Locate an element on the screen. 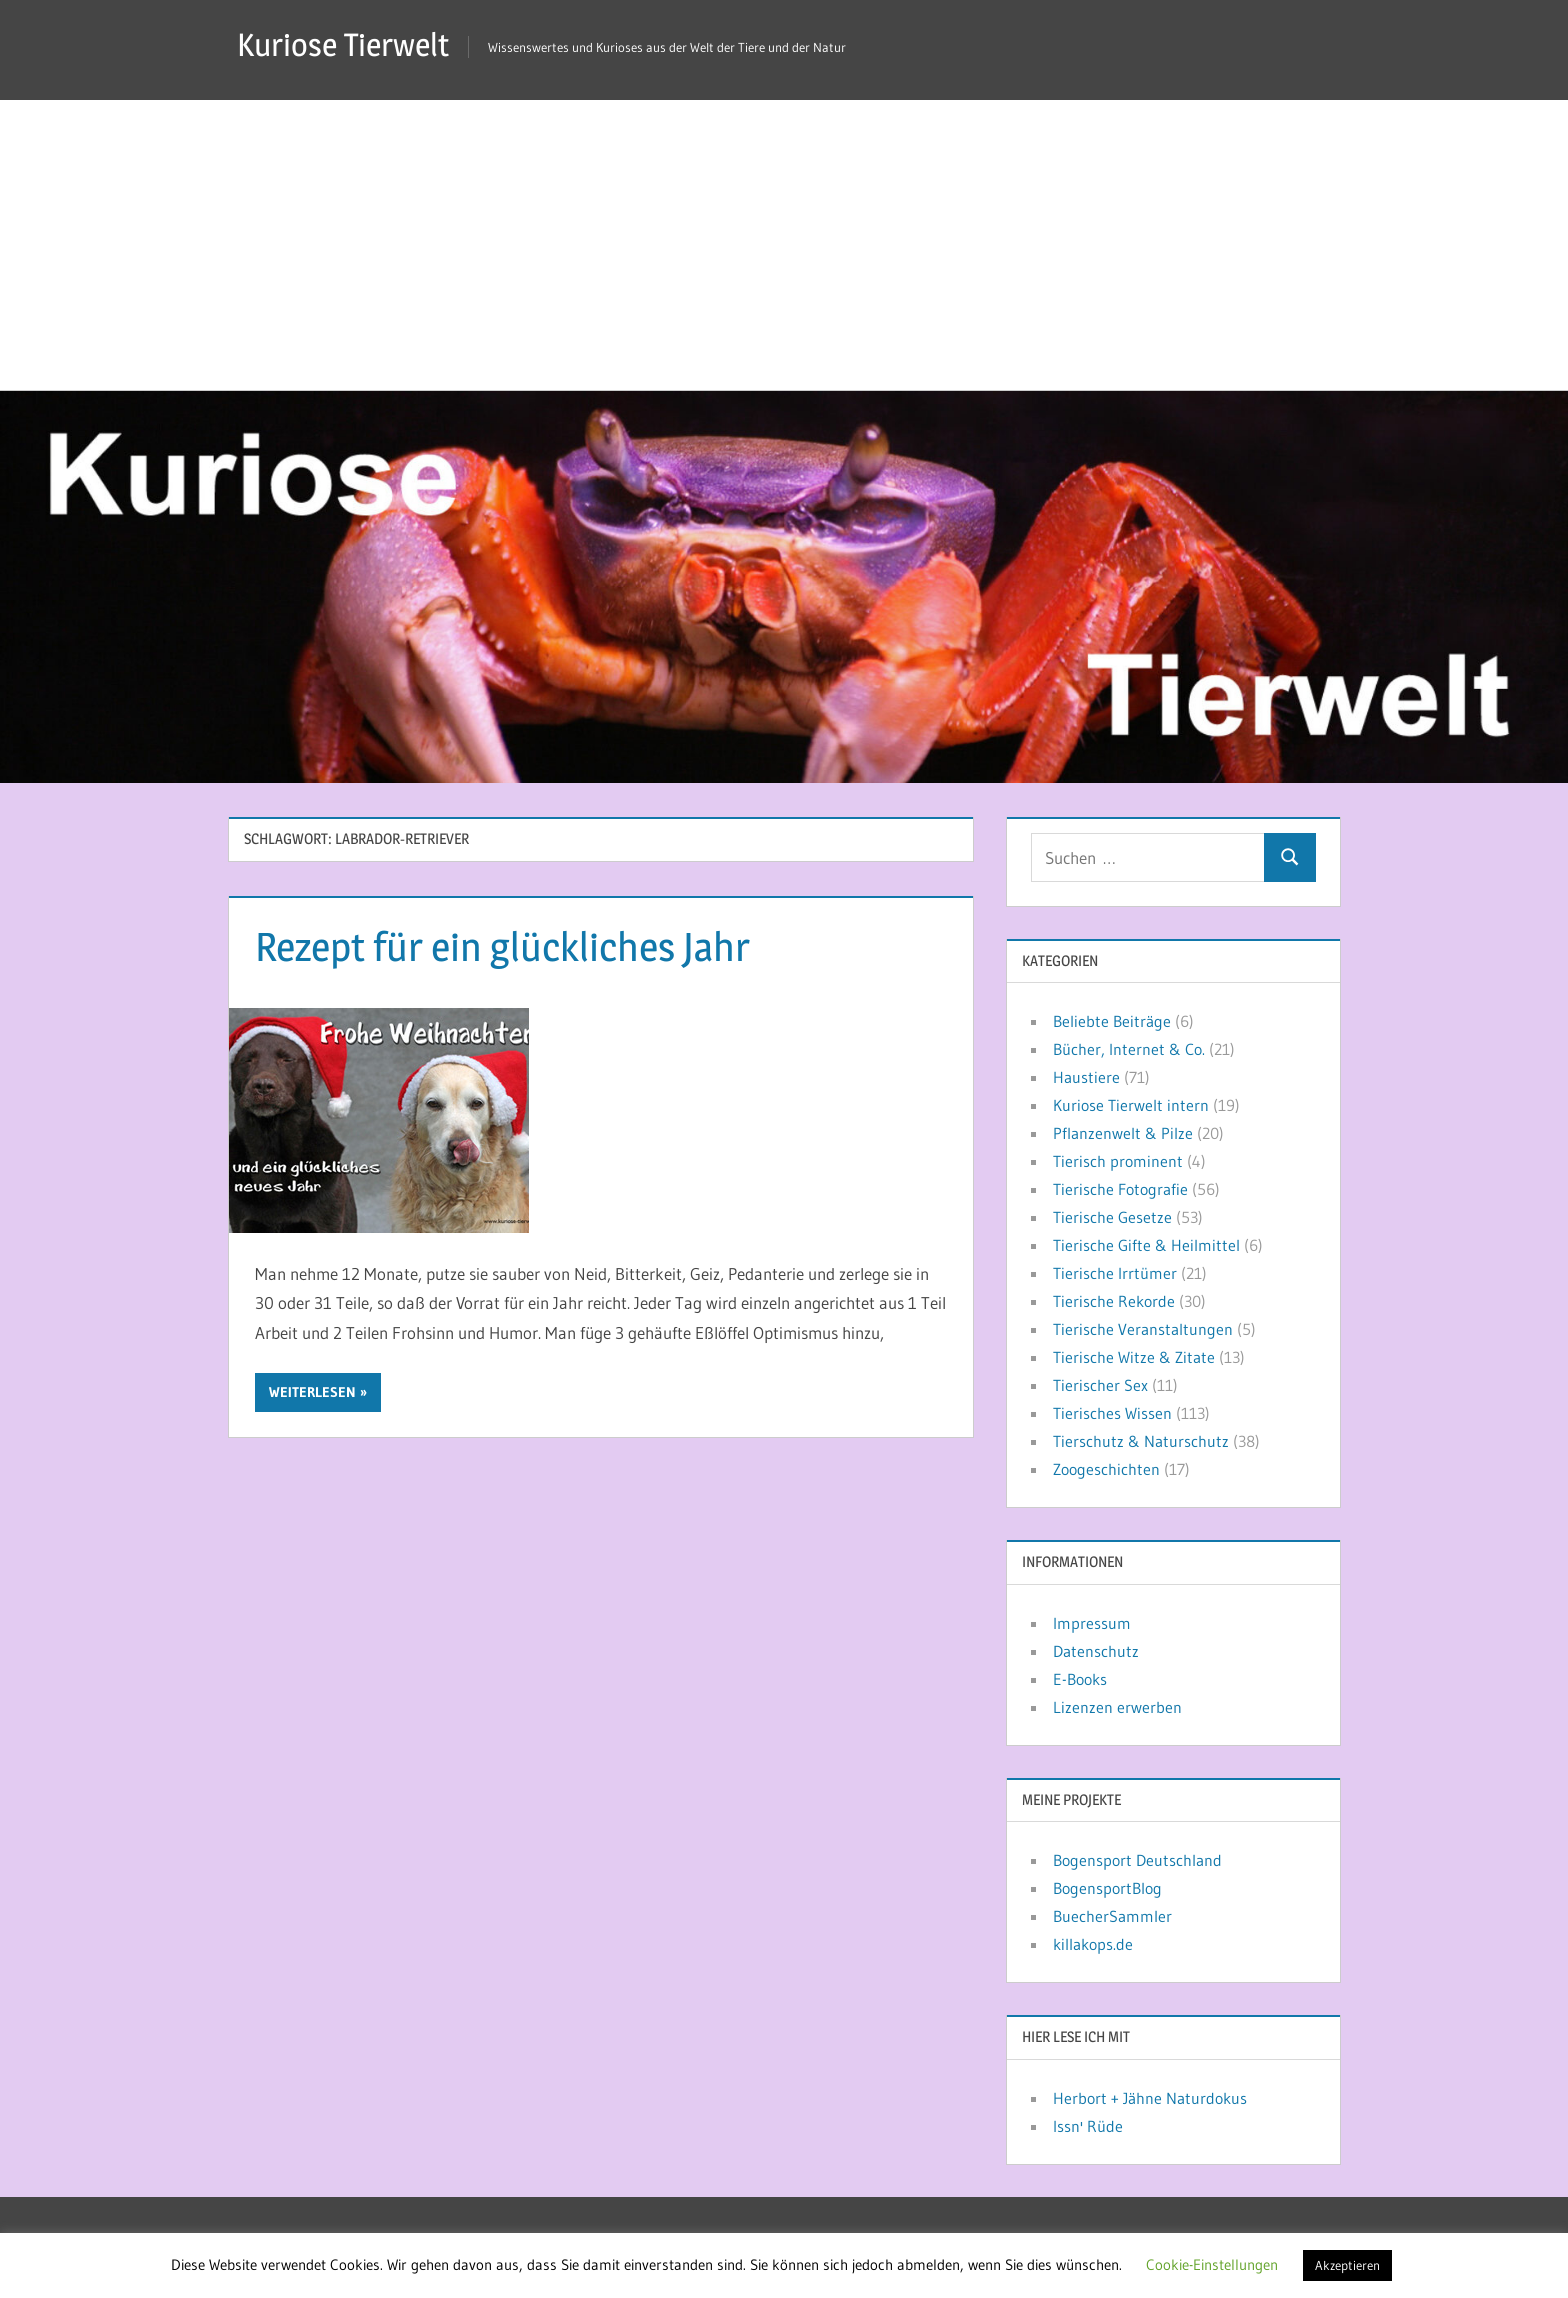 This screenshot has height=2298, width=1568. Beliebte Beiträge is located at coordinates (1112, 1021).